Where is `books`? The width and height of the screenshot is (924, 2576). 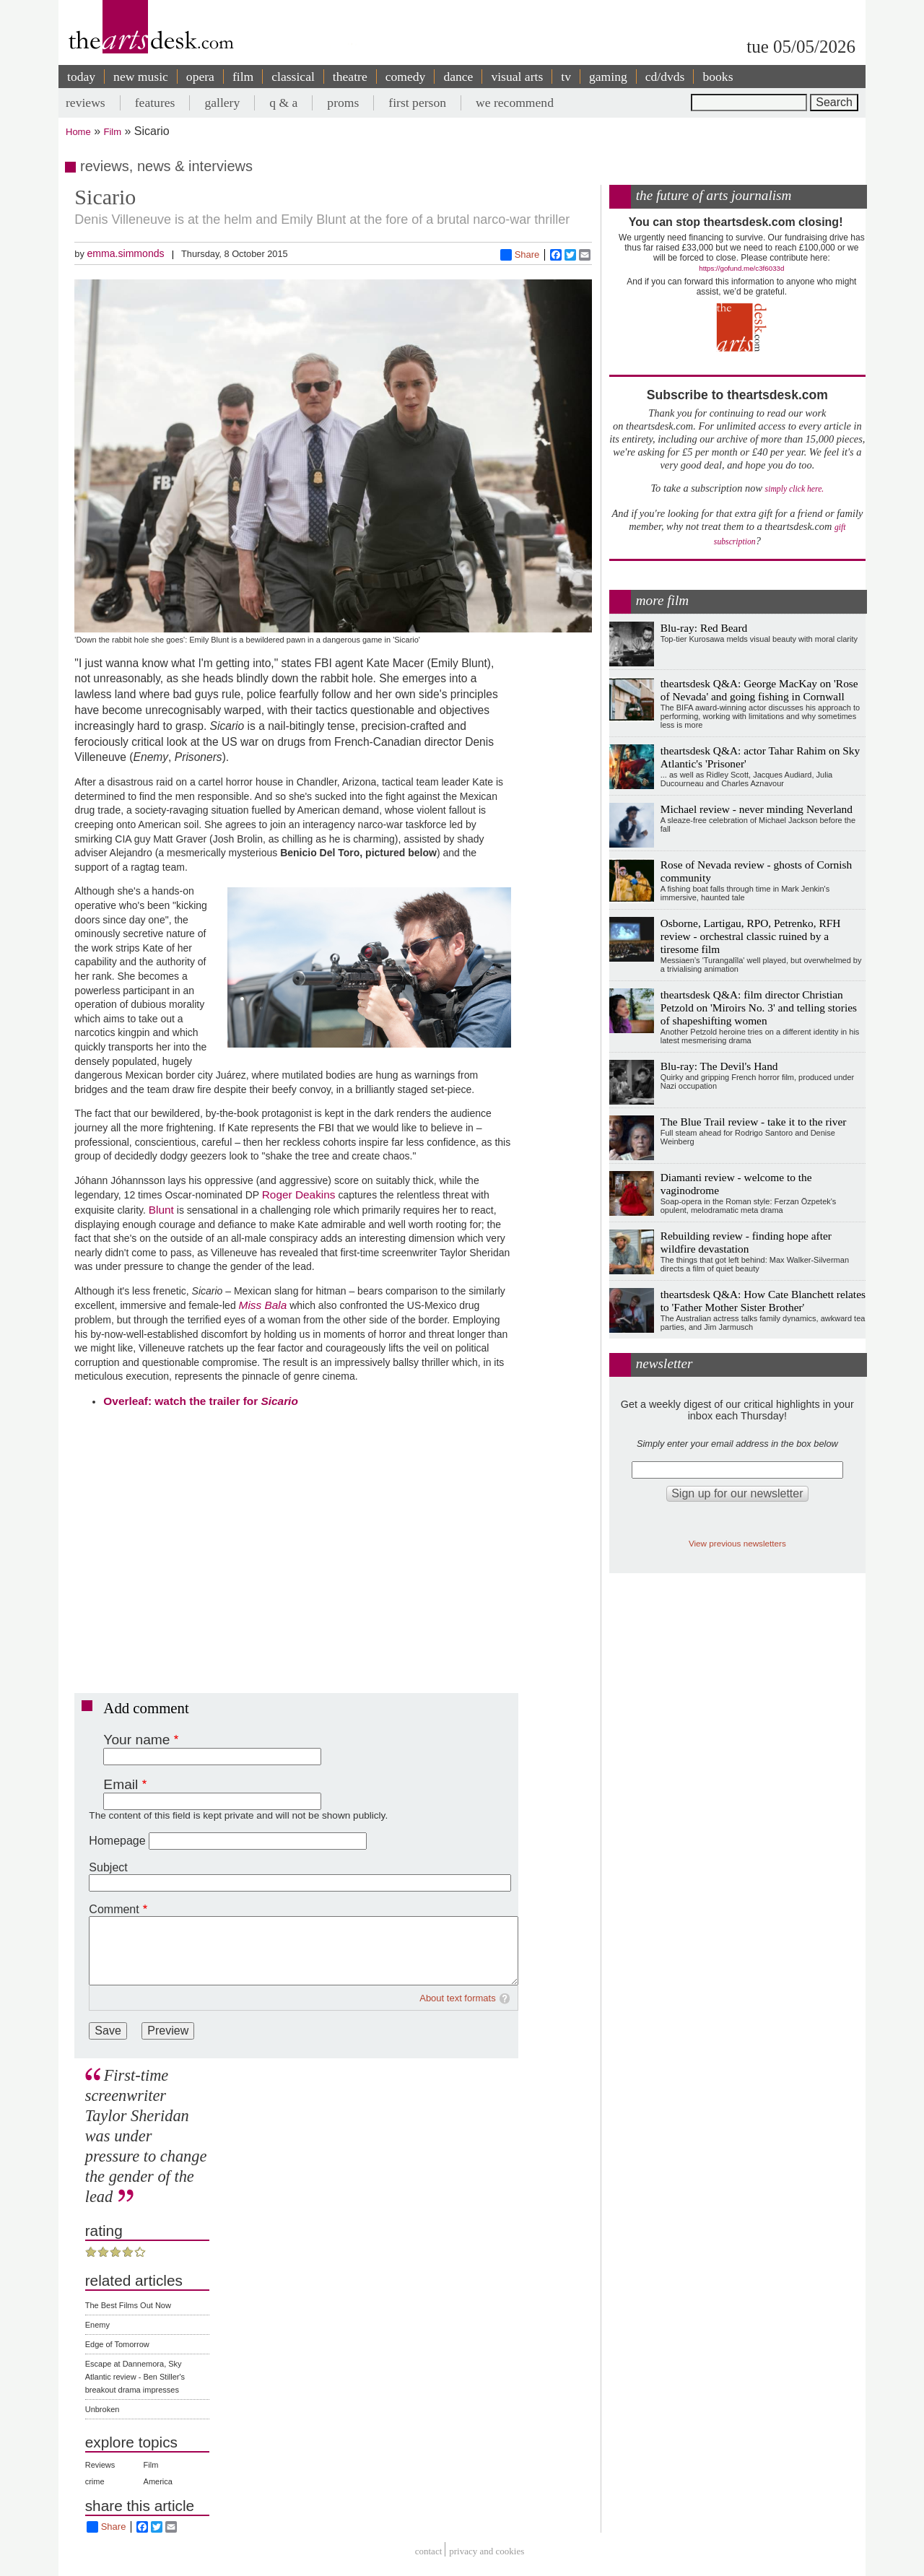 books is located at coordinates (717, 76).